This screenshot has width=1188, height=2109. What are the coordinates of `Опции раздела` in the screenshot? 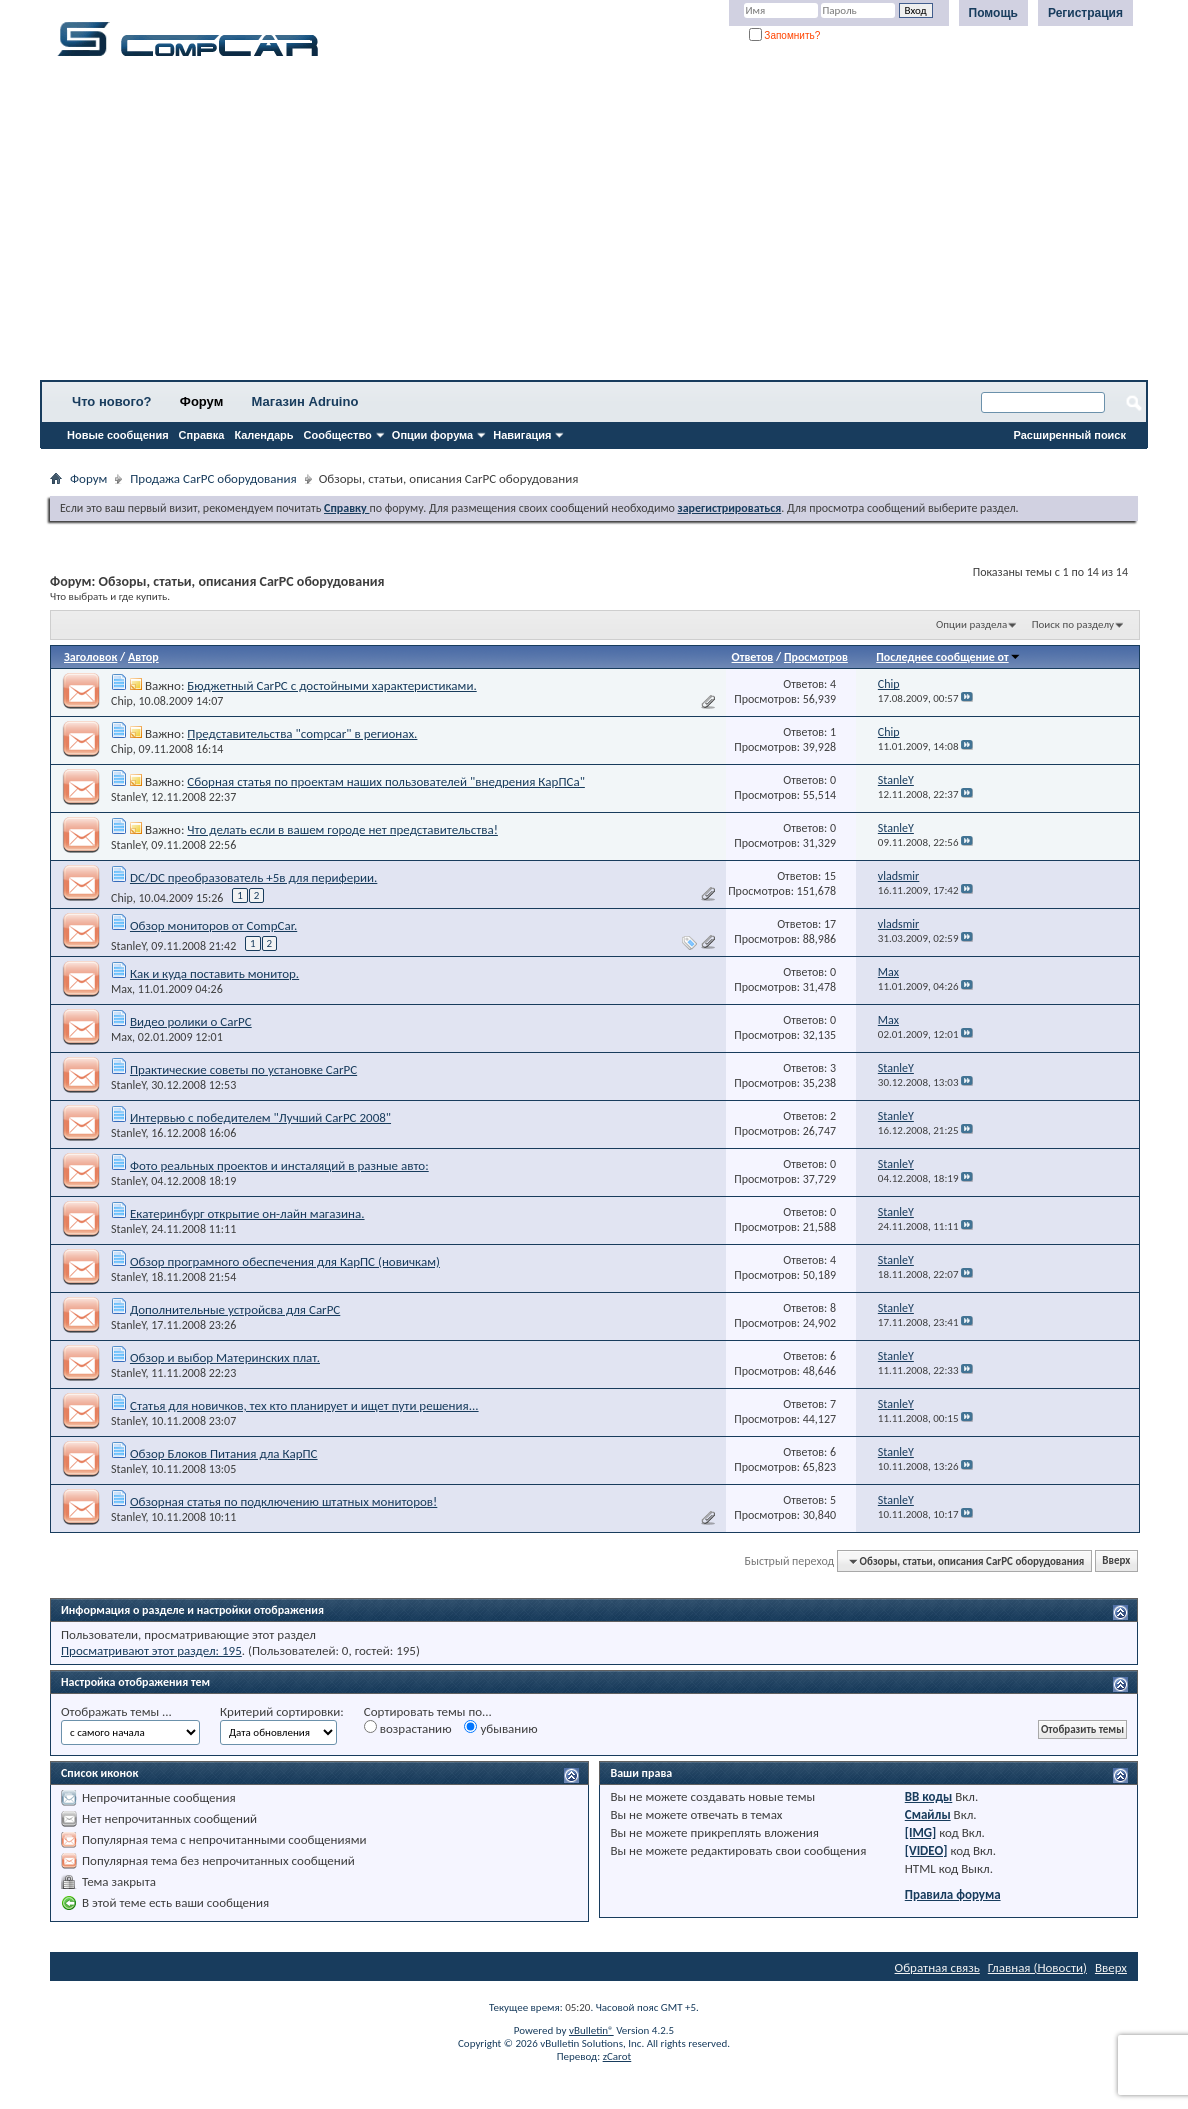 It's located at (971, 624).